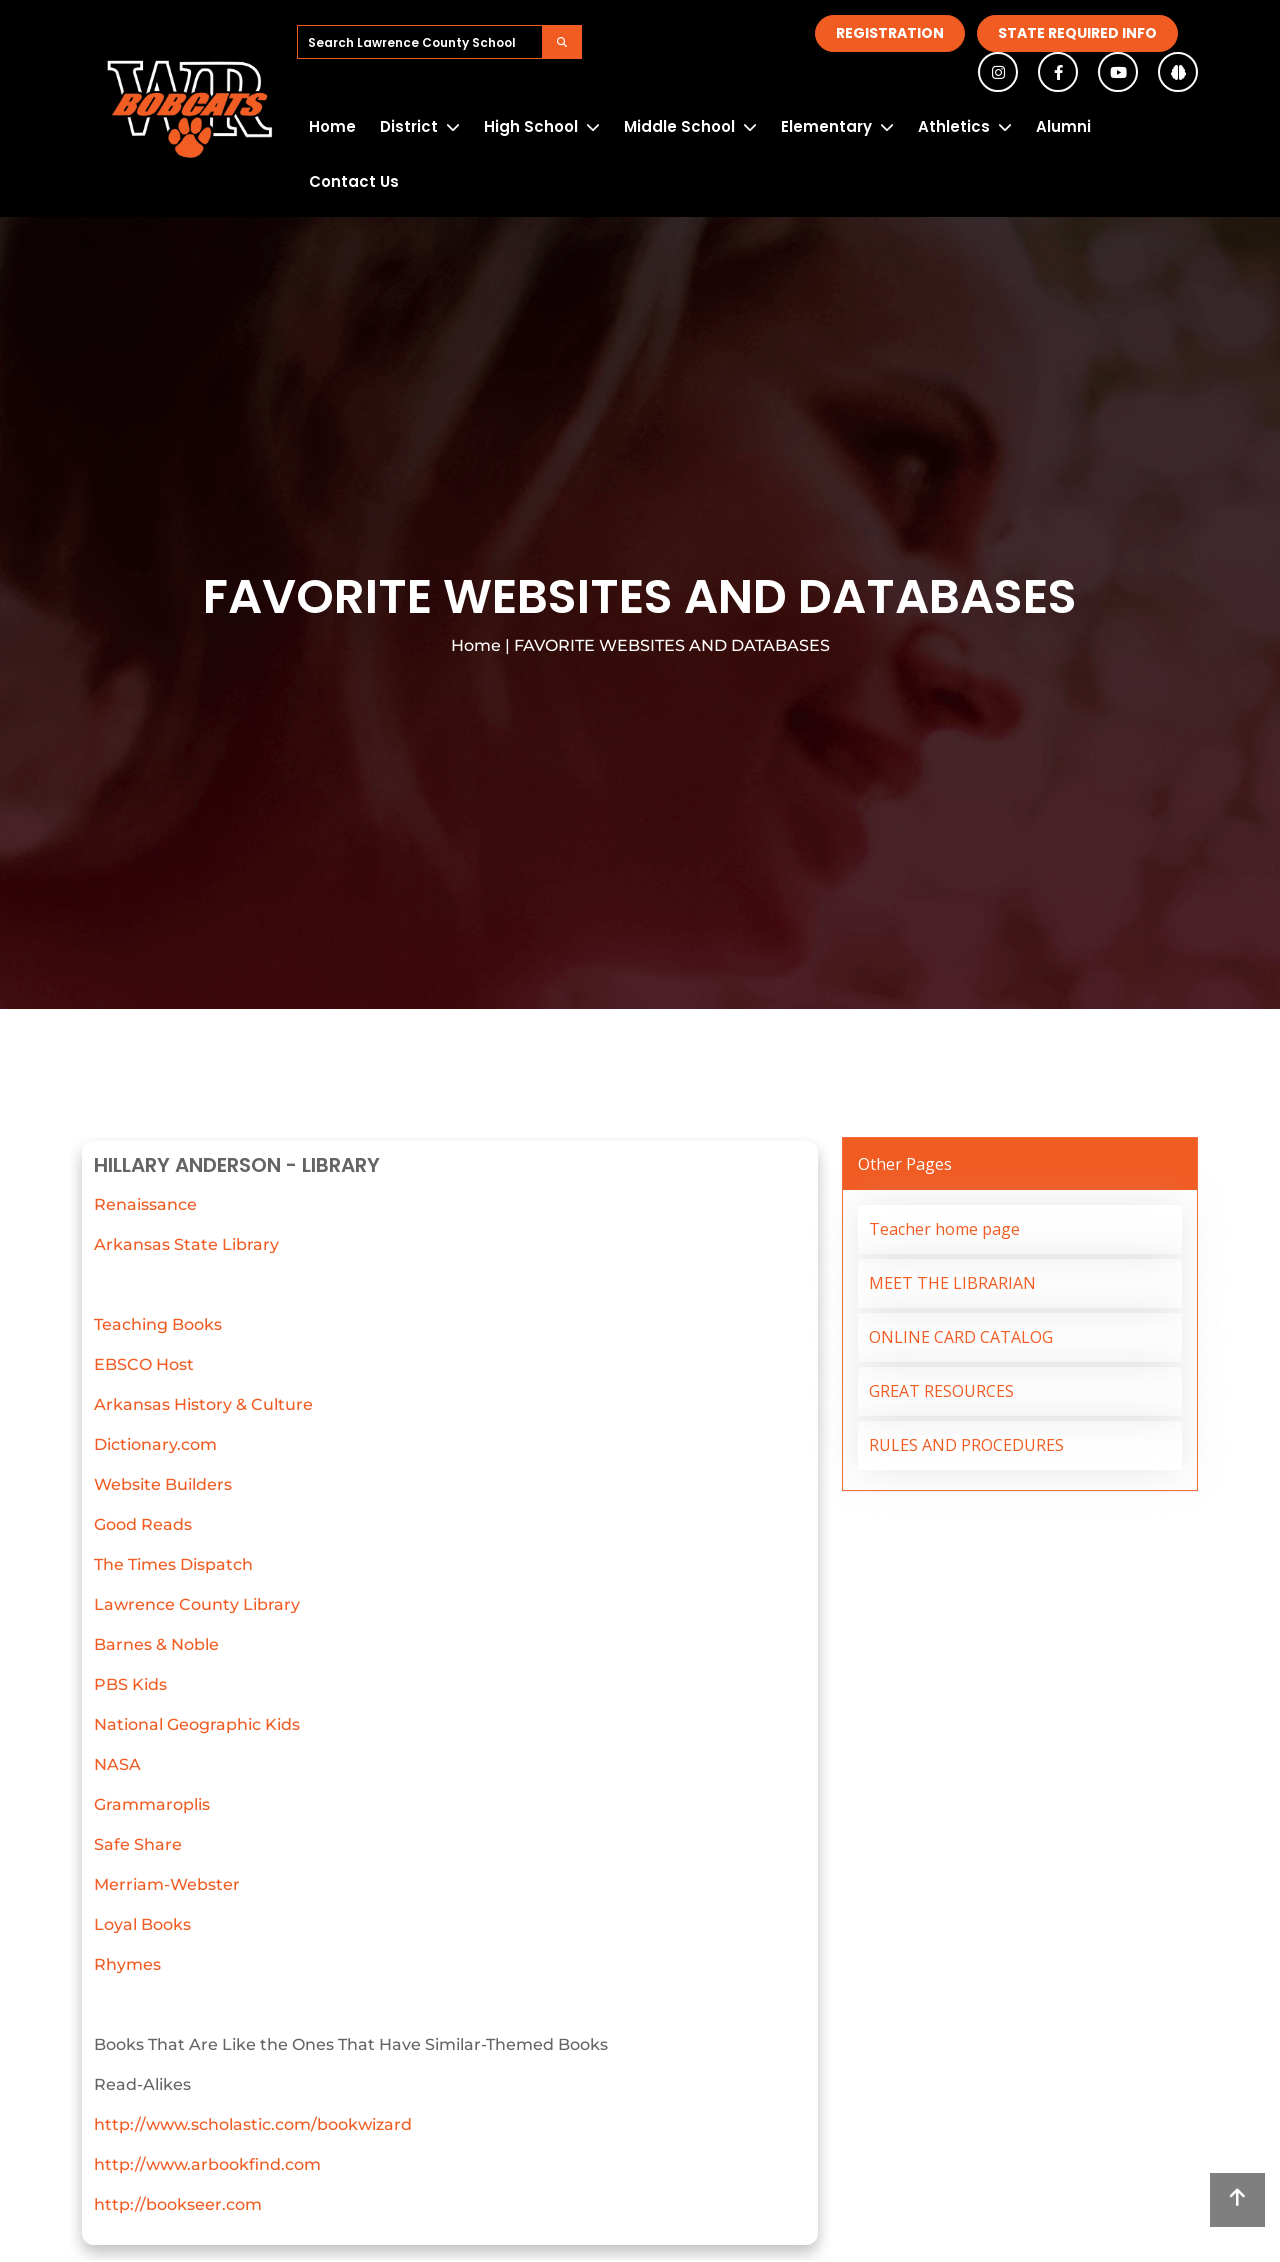 The width and height of the screenshot is (1280, 2262). Describe the element at coordinates (145, 1204) in the screenshot. I see `Renaissance` at that location.